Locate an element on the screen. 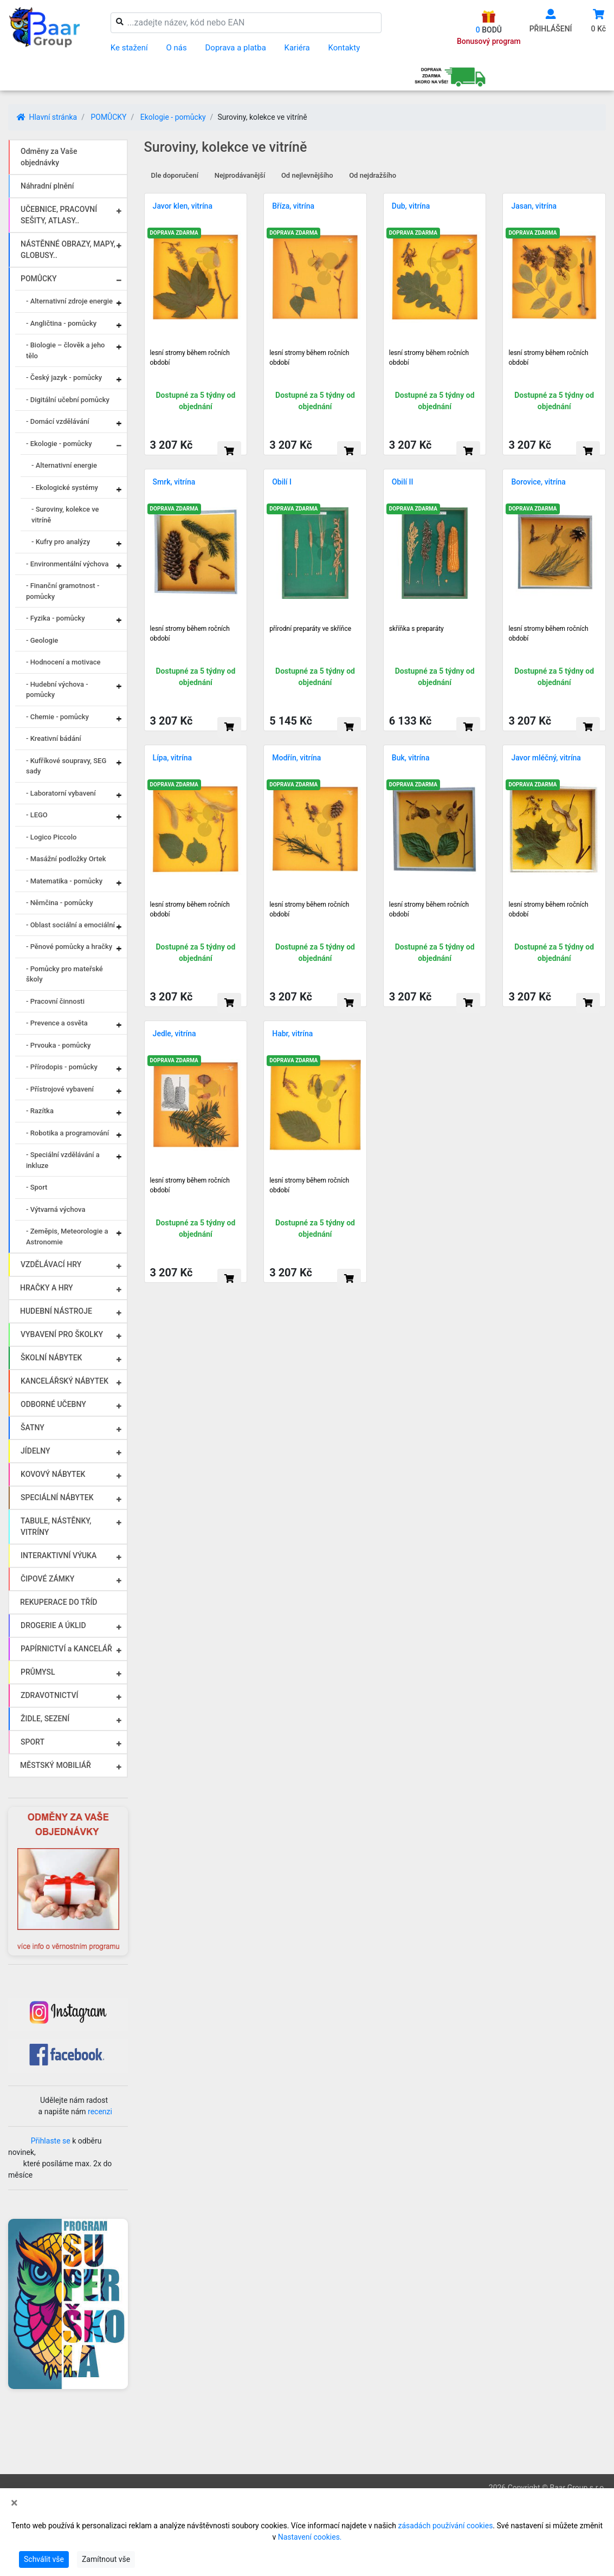 The width and height of the screenshot is (614, 2576). - Laboratorní vybavení is located at coordinates (61, 793).